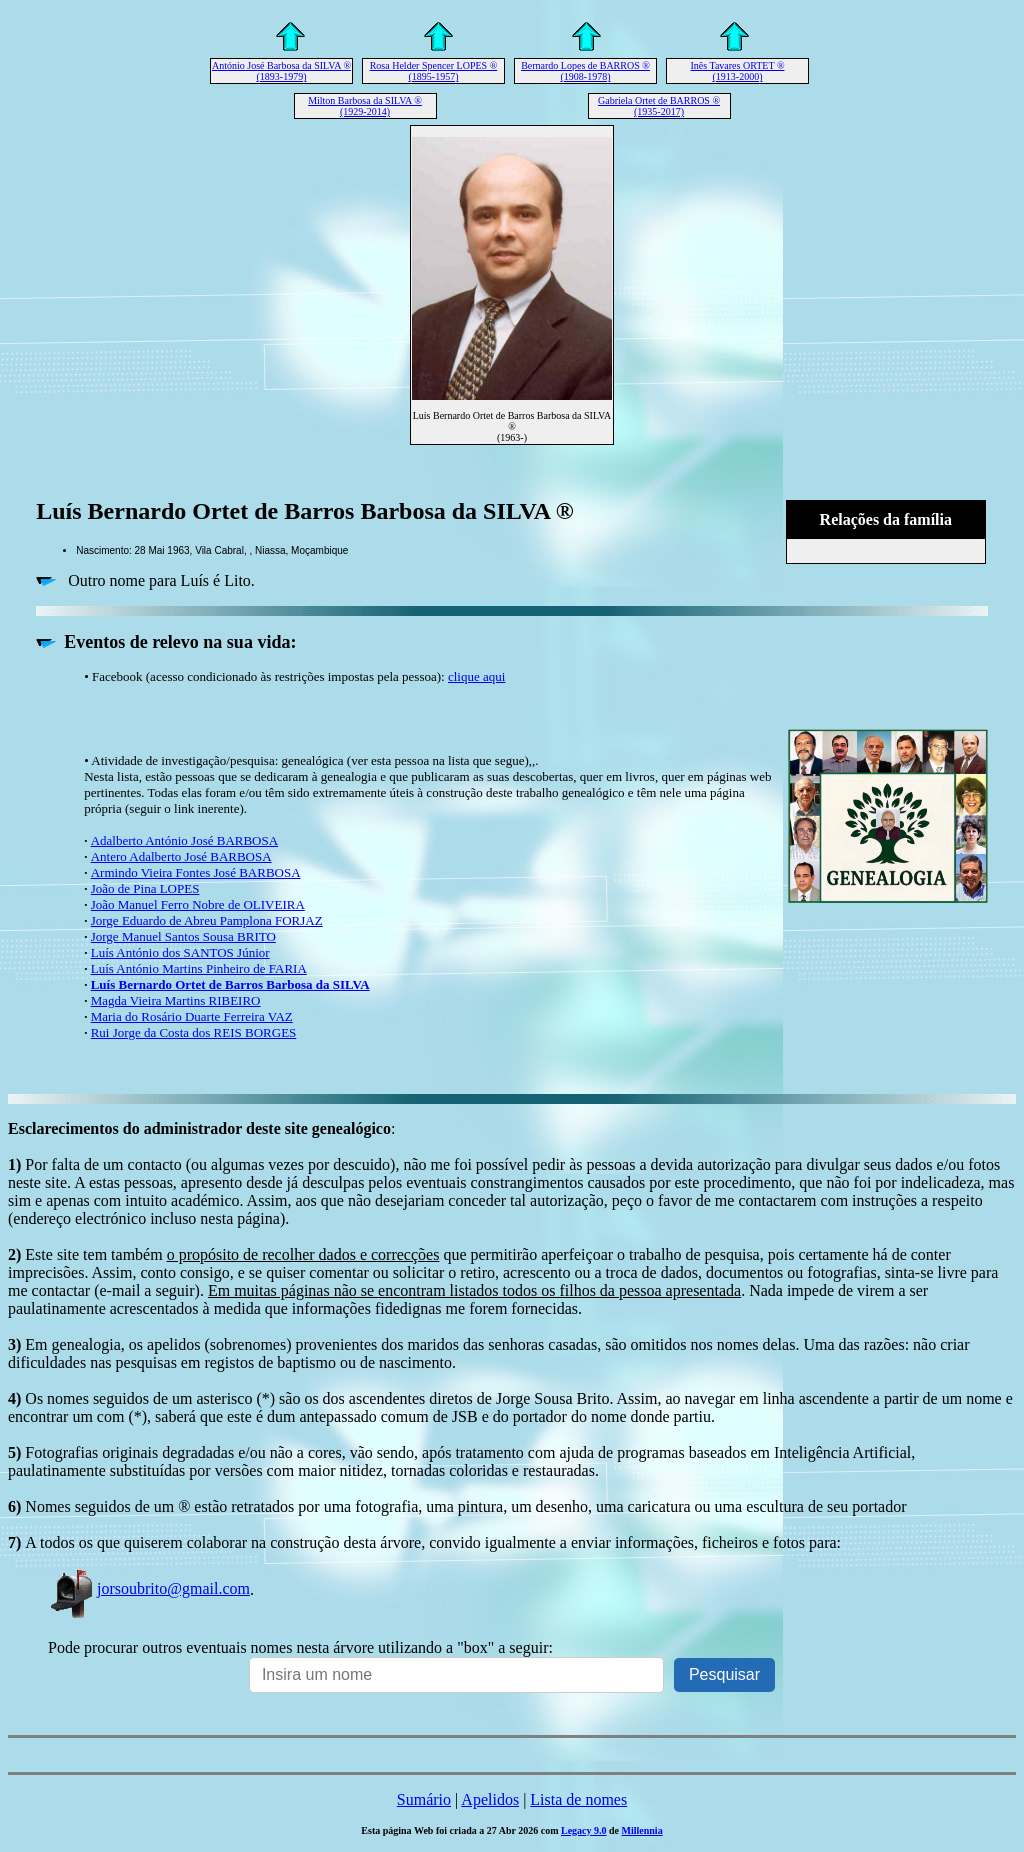  Describe the element at coordinates (196, 872) in the screenshot. I see `Armindo Vieira Fontes José BARBOSA` at that location.